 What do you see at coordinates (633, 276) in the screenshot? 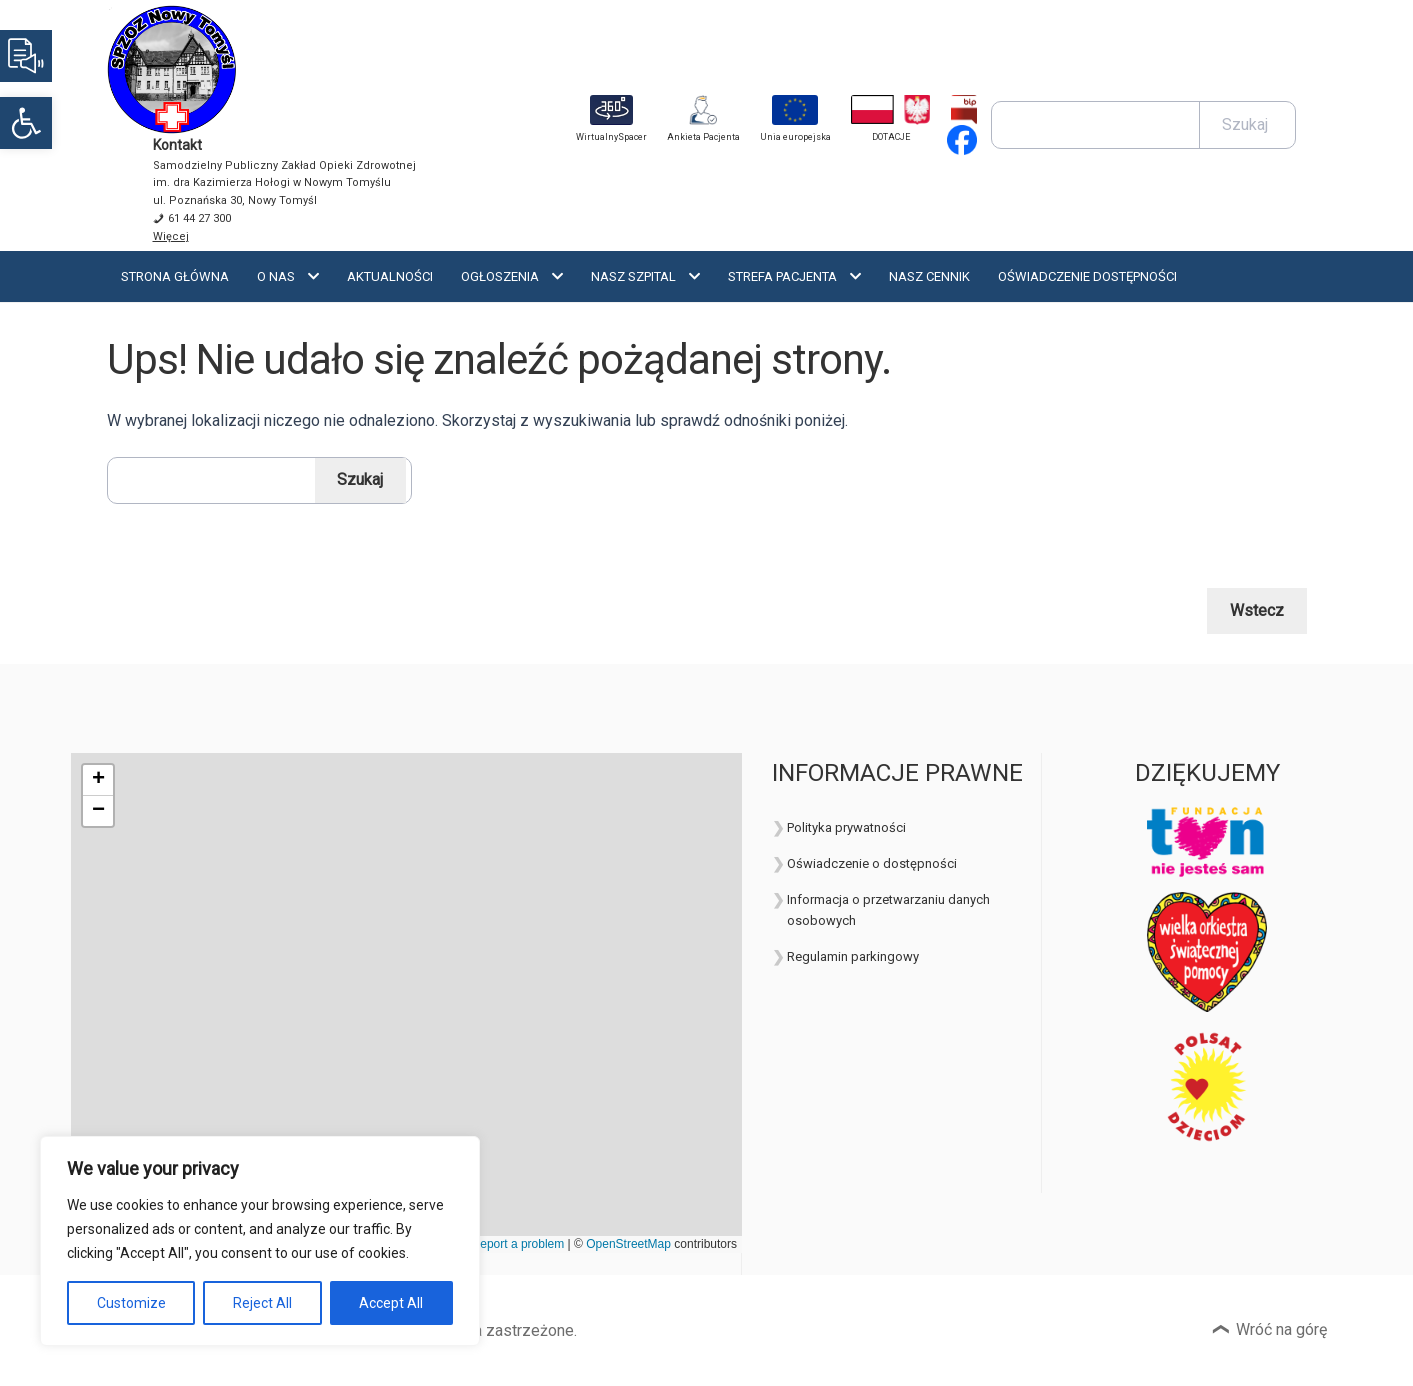
I see `Nasz szpital` at bounding box center [633, 276].